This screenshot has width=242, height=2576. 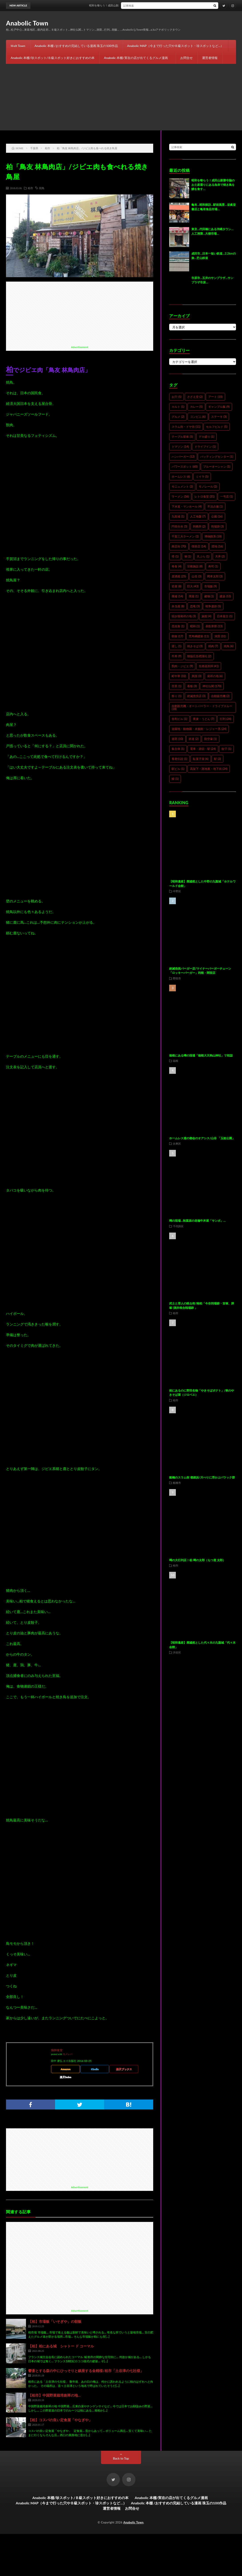 I want to click on Kindle, so click(x=95, y=2069).